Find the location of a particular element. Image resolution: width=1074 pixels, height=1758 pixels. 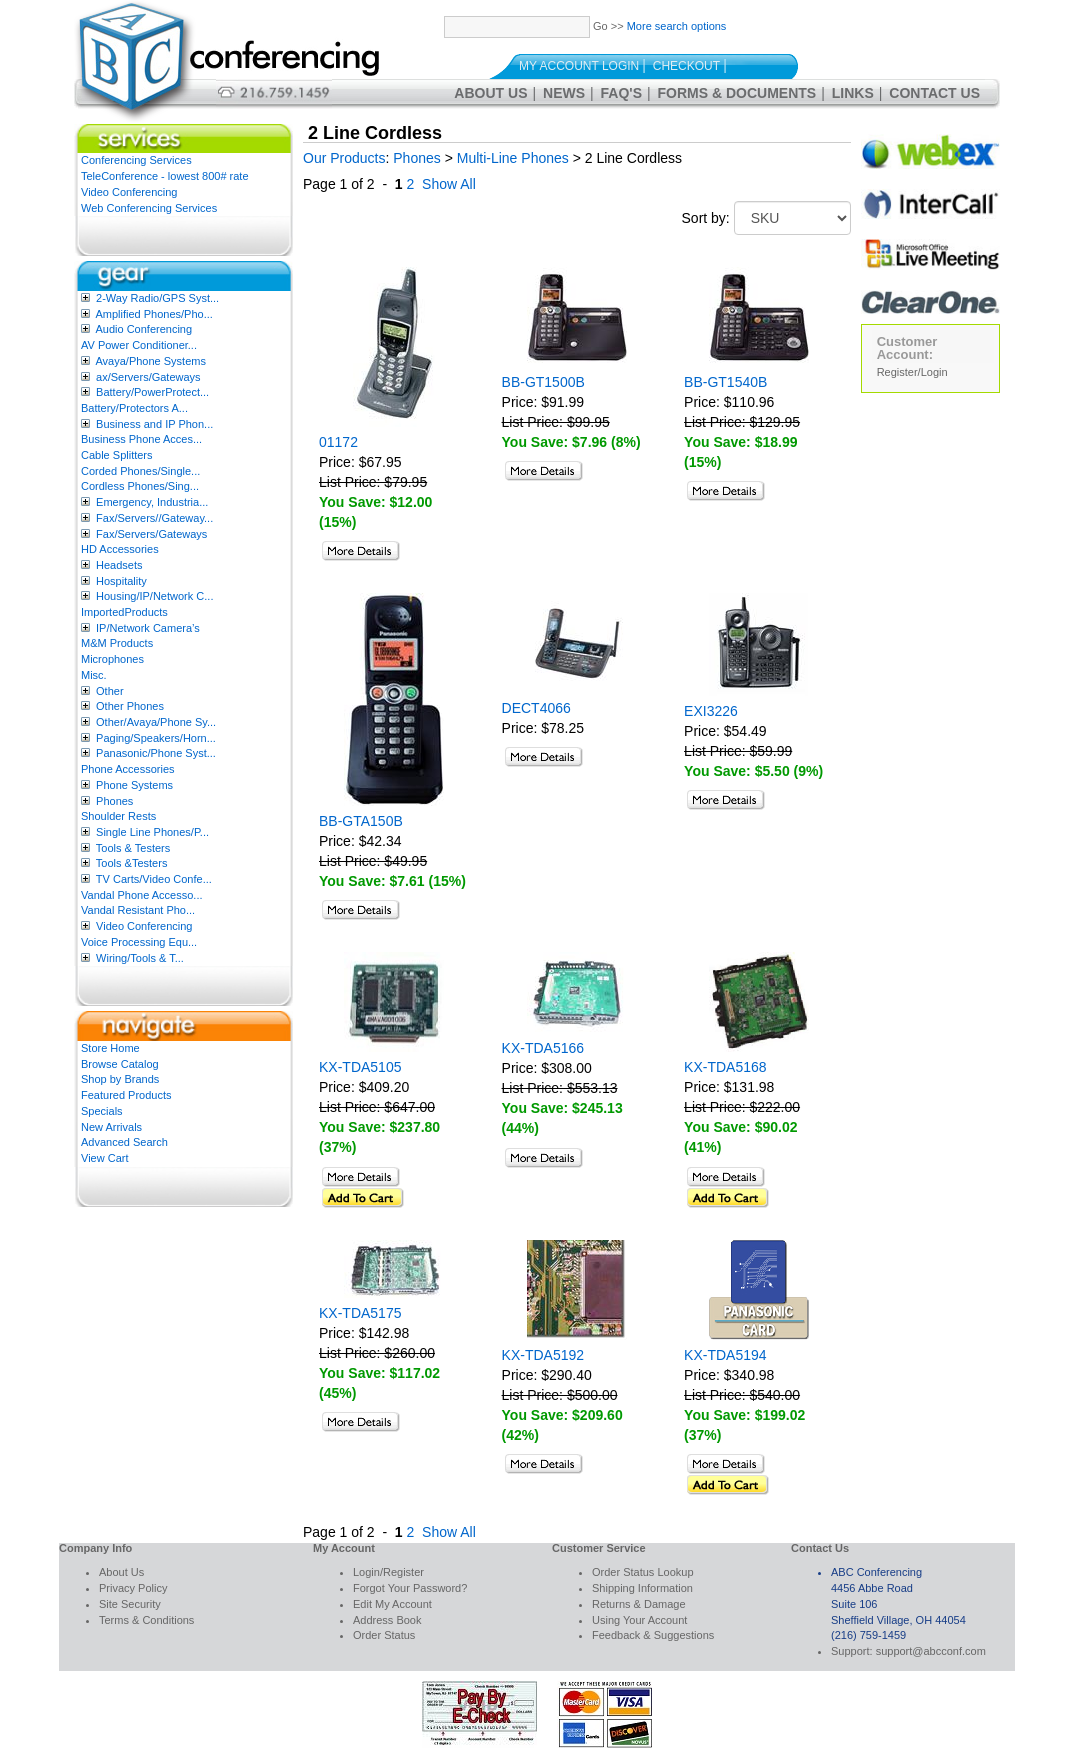

Advanced Search is located at coordinates (124, 1142).